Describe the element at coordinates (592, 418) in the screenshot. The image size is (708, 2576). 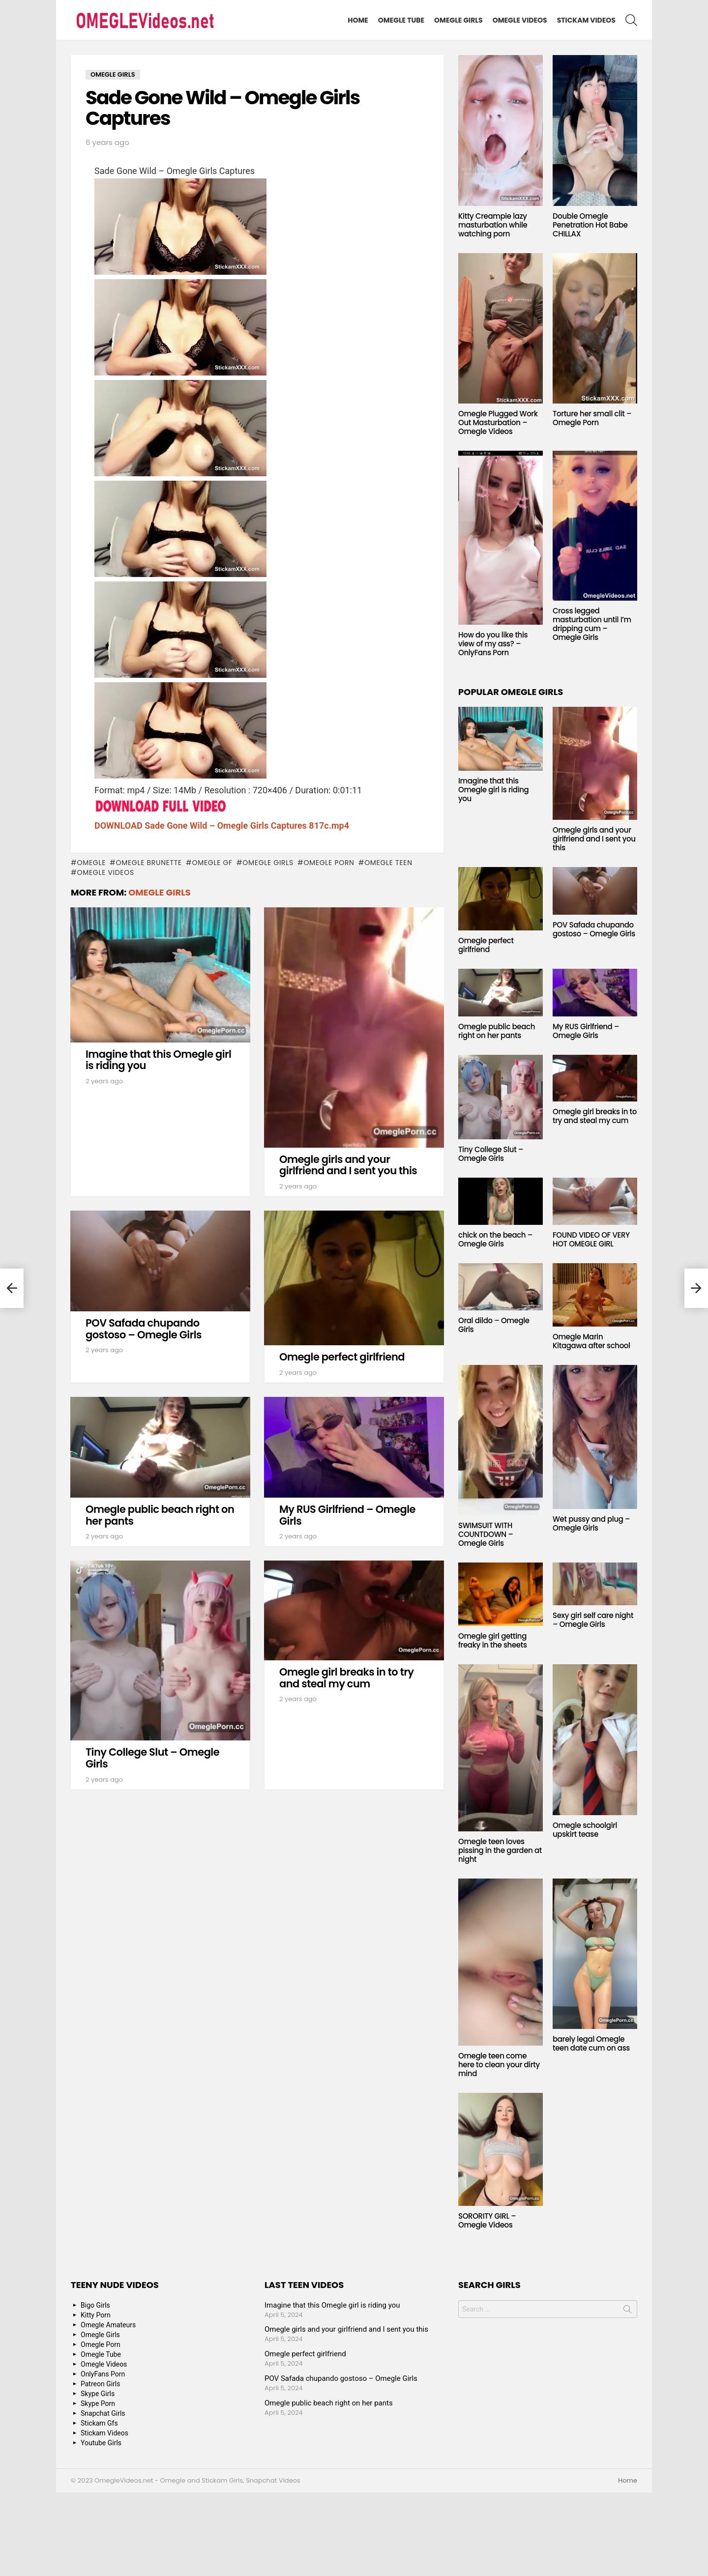
I see `Torture her small clit – Omegle Porn` at that location.